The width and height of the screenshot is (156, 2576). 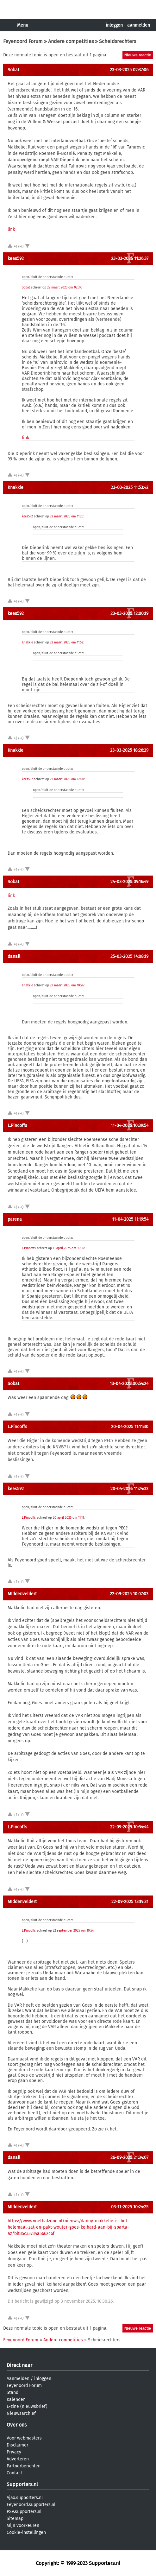 What do you see at coordinates (27, 2406) in the screenshot?
I see `E-zine (nieuwsbrief)` at bounding box center [27, 2406].